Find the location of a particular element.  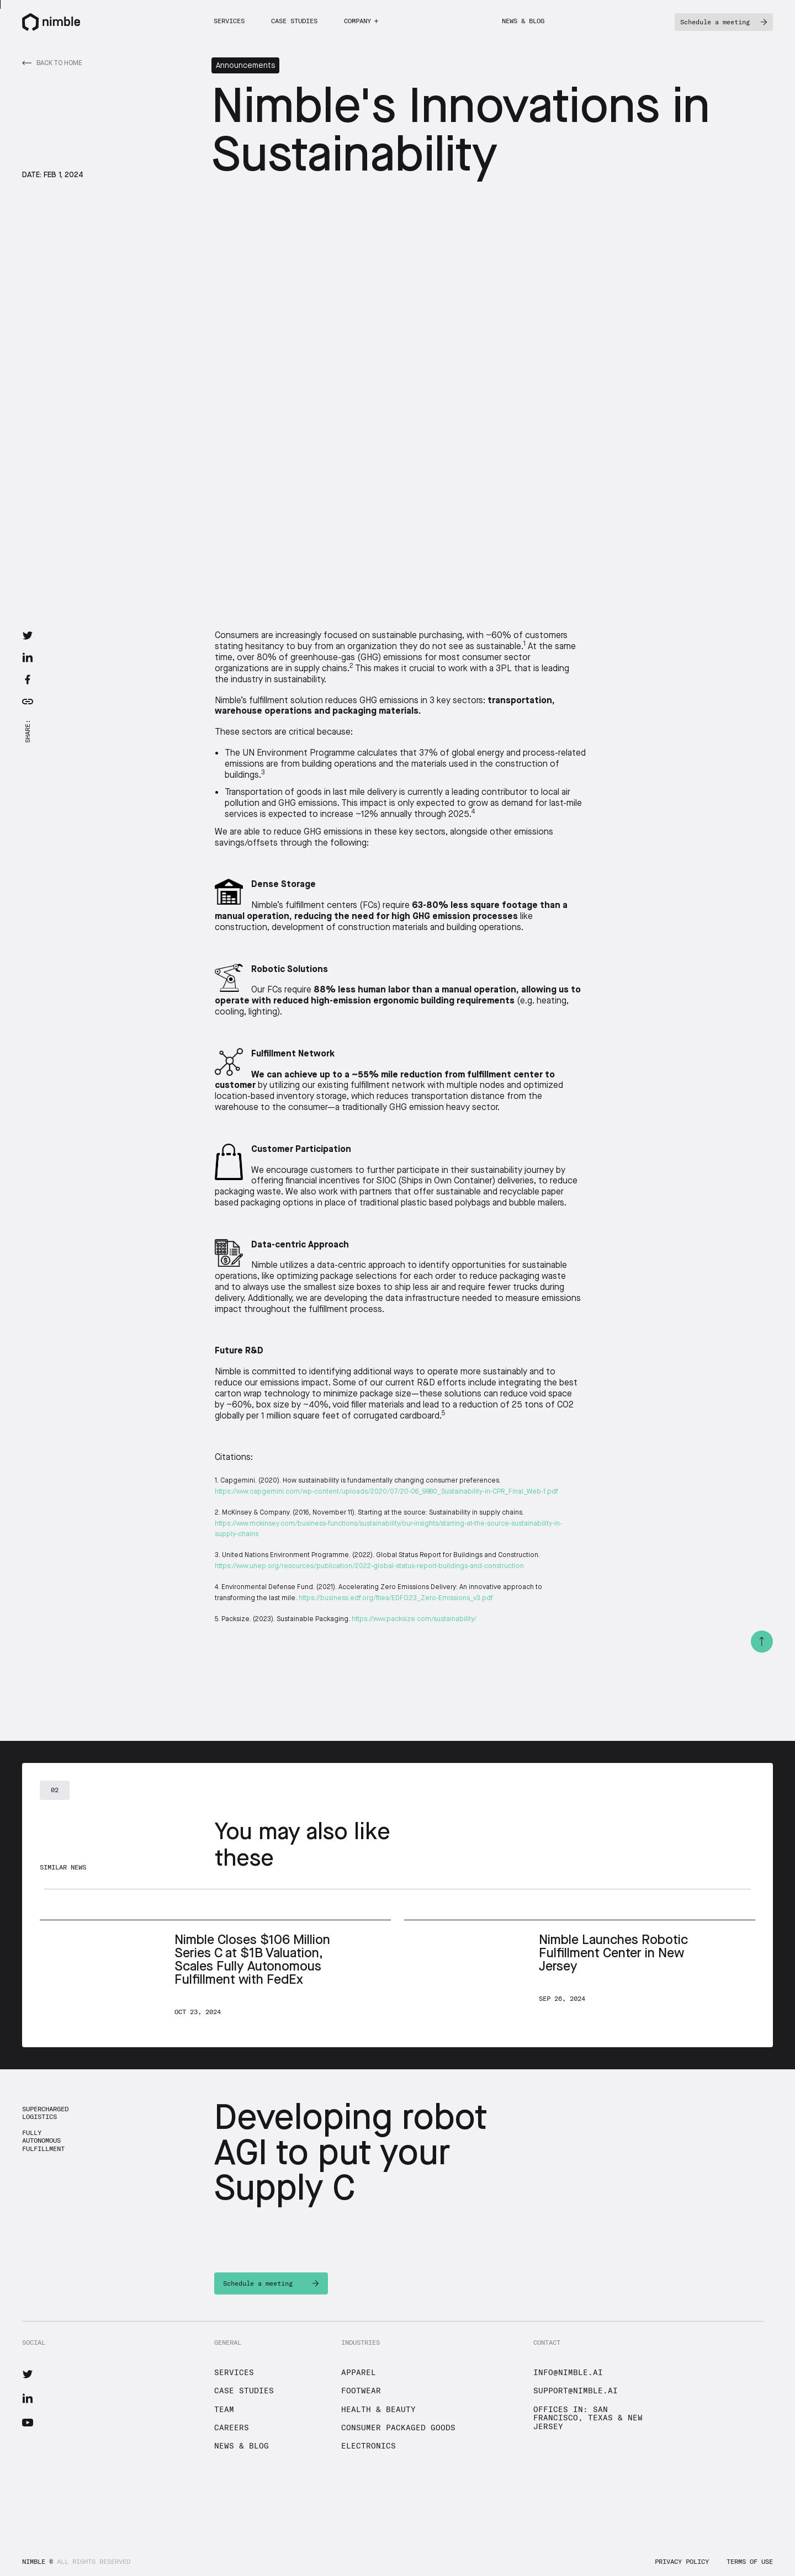

[Nimble Twitter] is located at coordinates (27, 2374).